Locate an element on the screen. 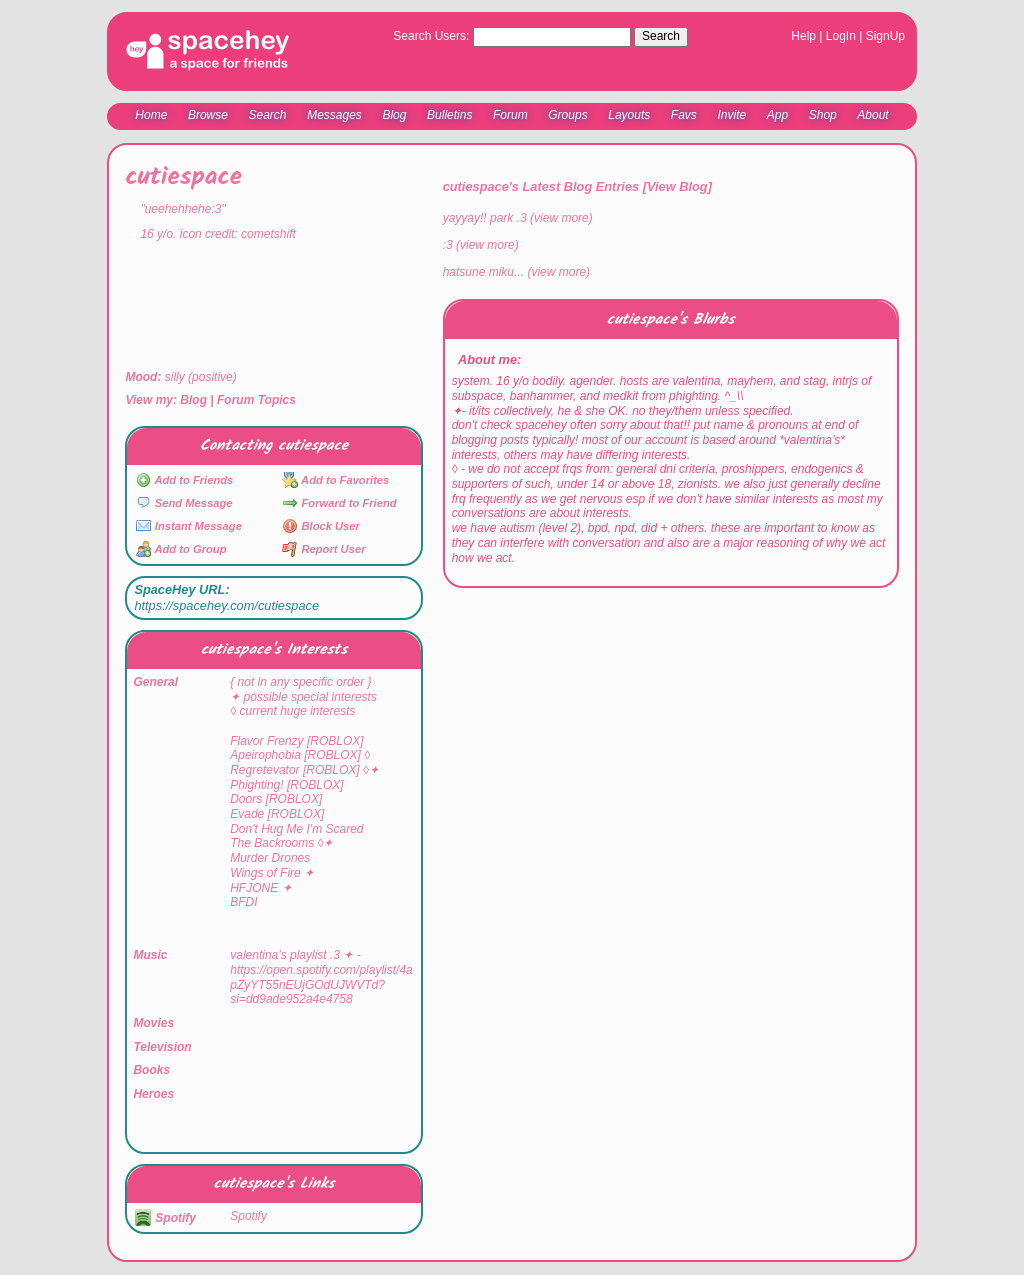 The width and height of the screenshot is (1024, 1275). View Blog is located at coordinates (677, 186).